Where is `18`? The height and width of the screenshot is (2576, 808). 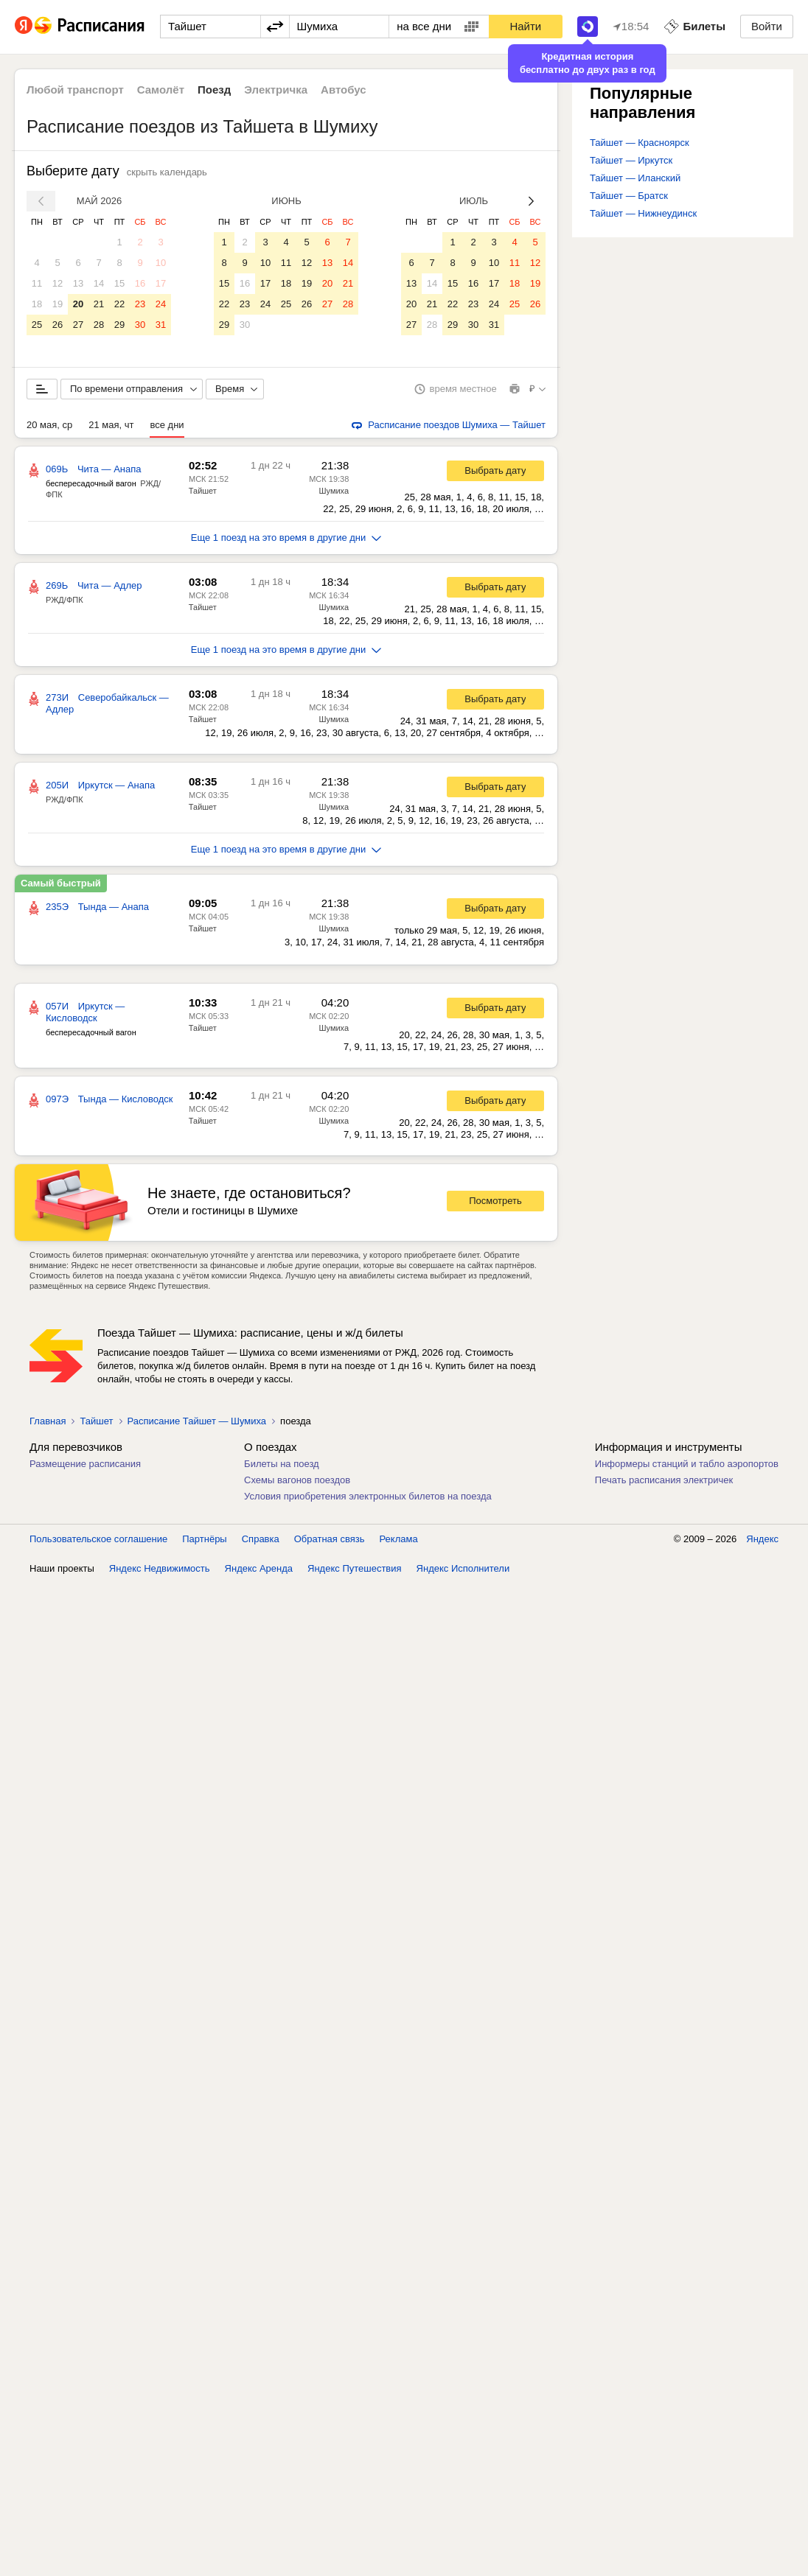
18 is located at coordinates (37, 303).